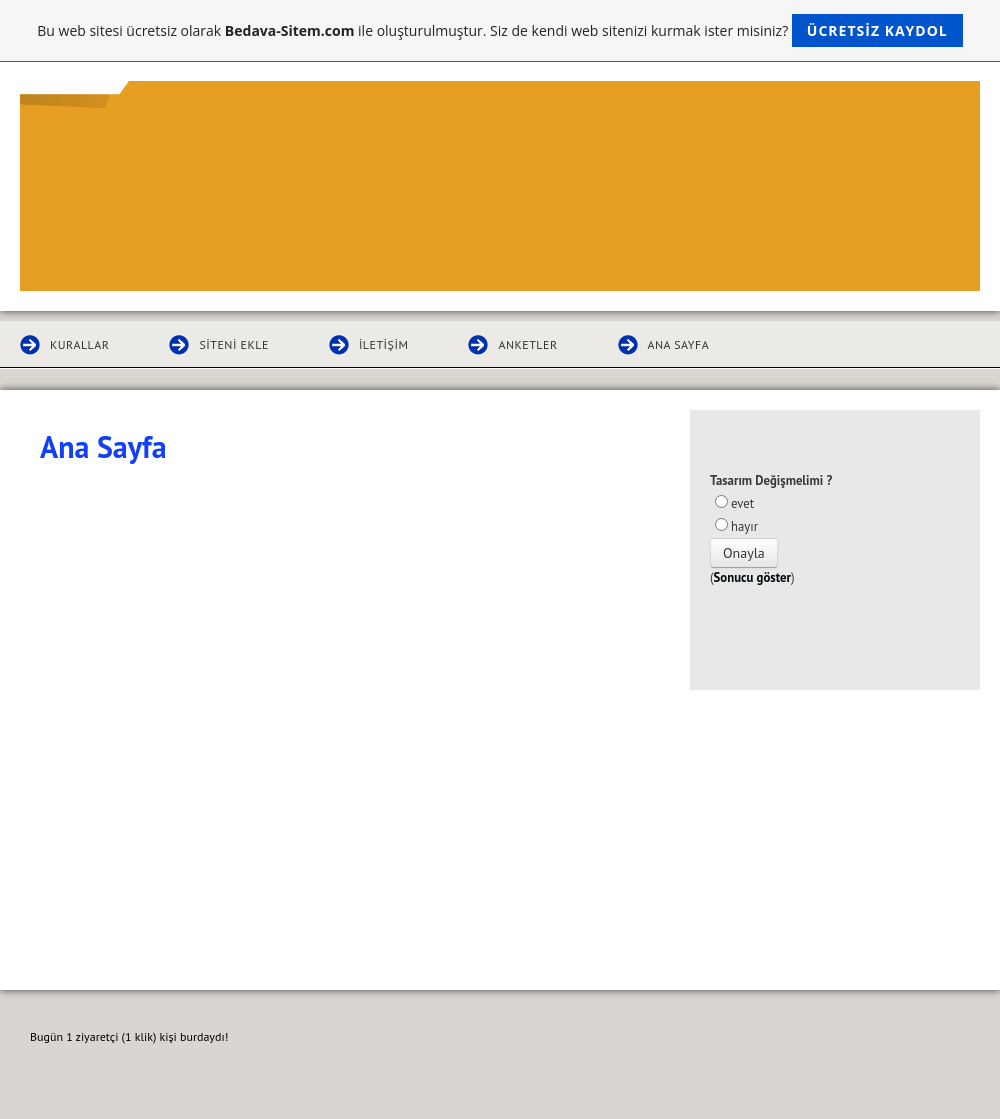  Describe the element at coordinates (233, 344) in the screenshot. I see `Siteni Ekle` at that location.